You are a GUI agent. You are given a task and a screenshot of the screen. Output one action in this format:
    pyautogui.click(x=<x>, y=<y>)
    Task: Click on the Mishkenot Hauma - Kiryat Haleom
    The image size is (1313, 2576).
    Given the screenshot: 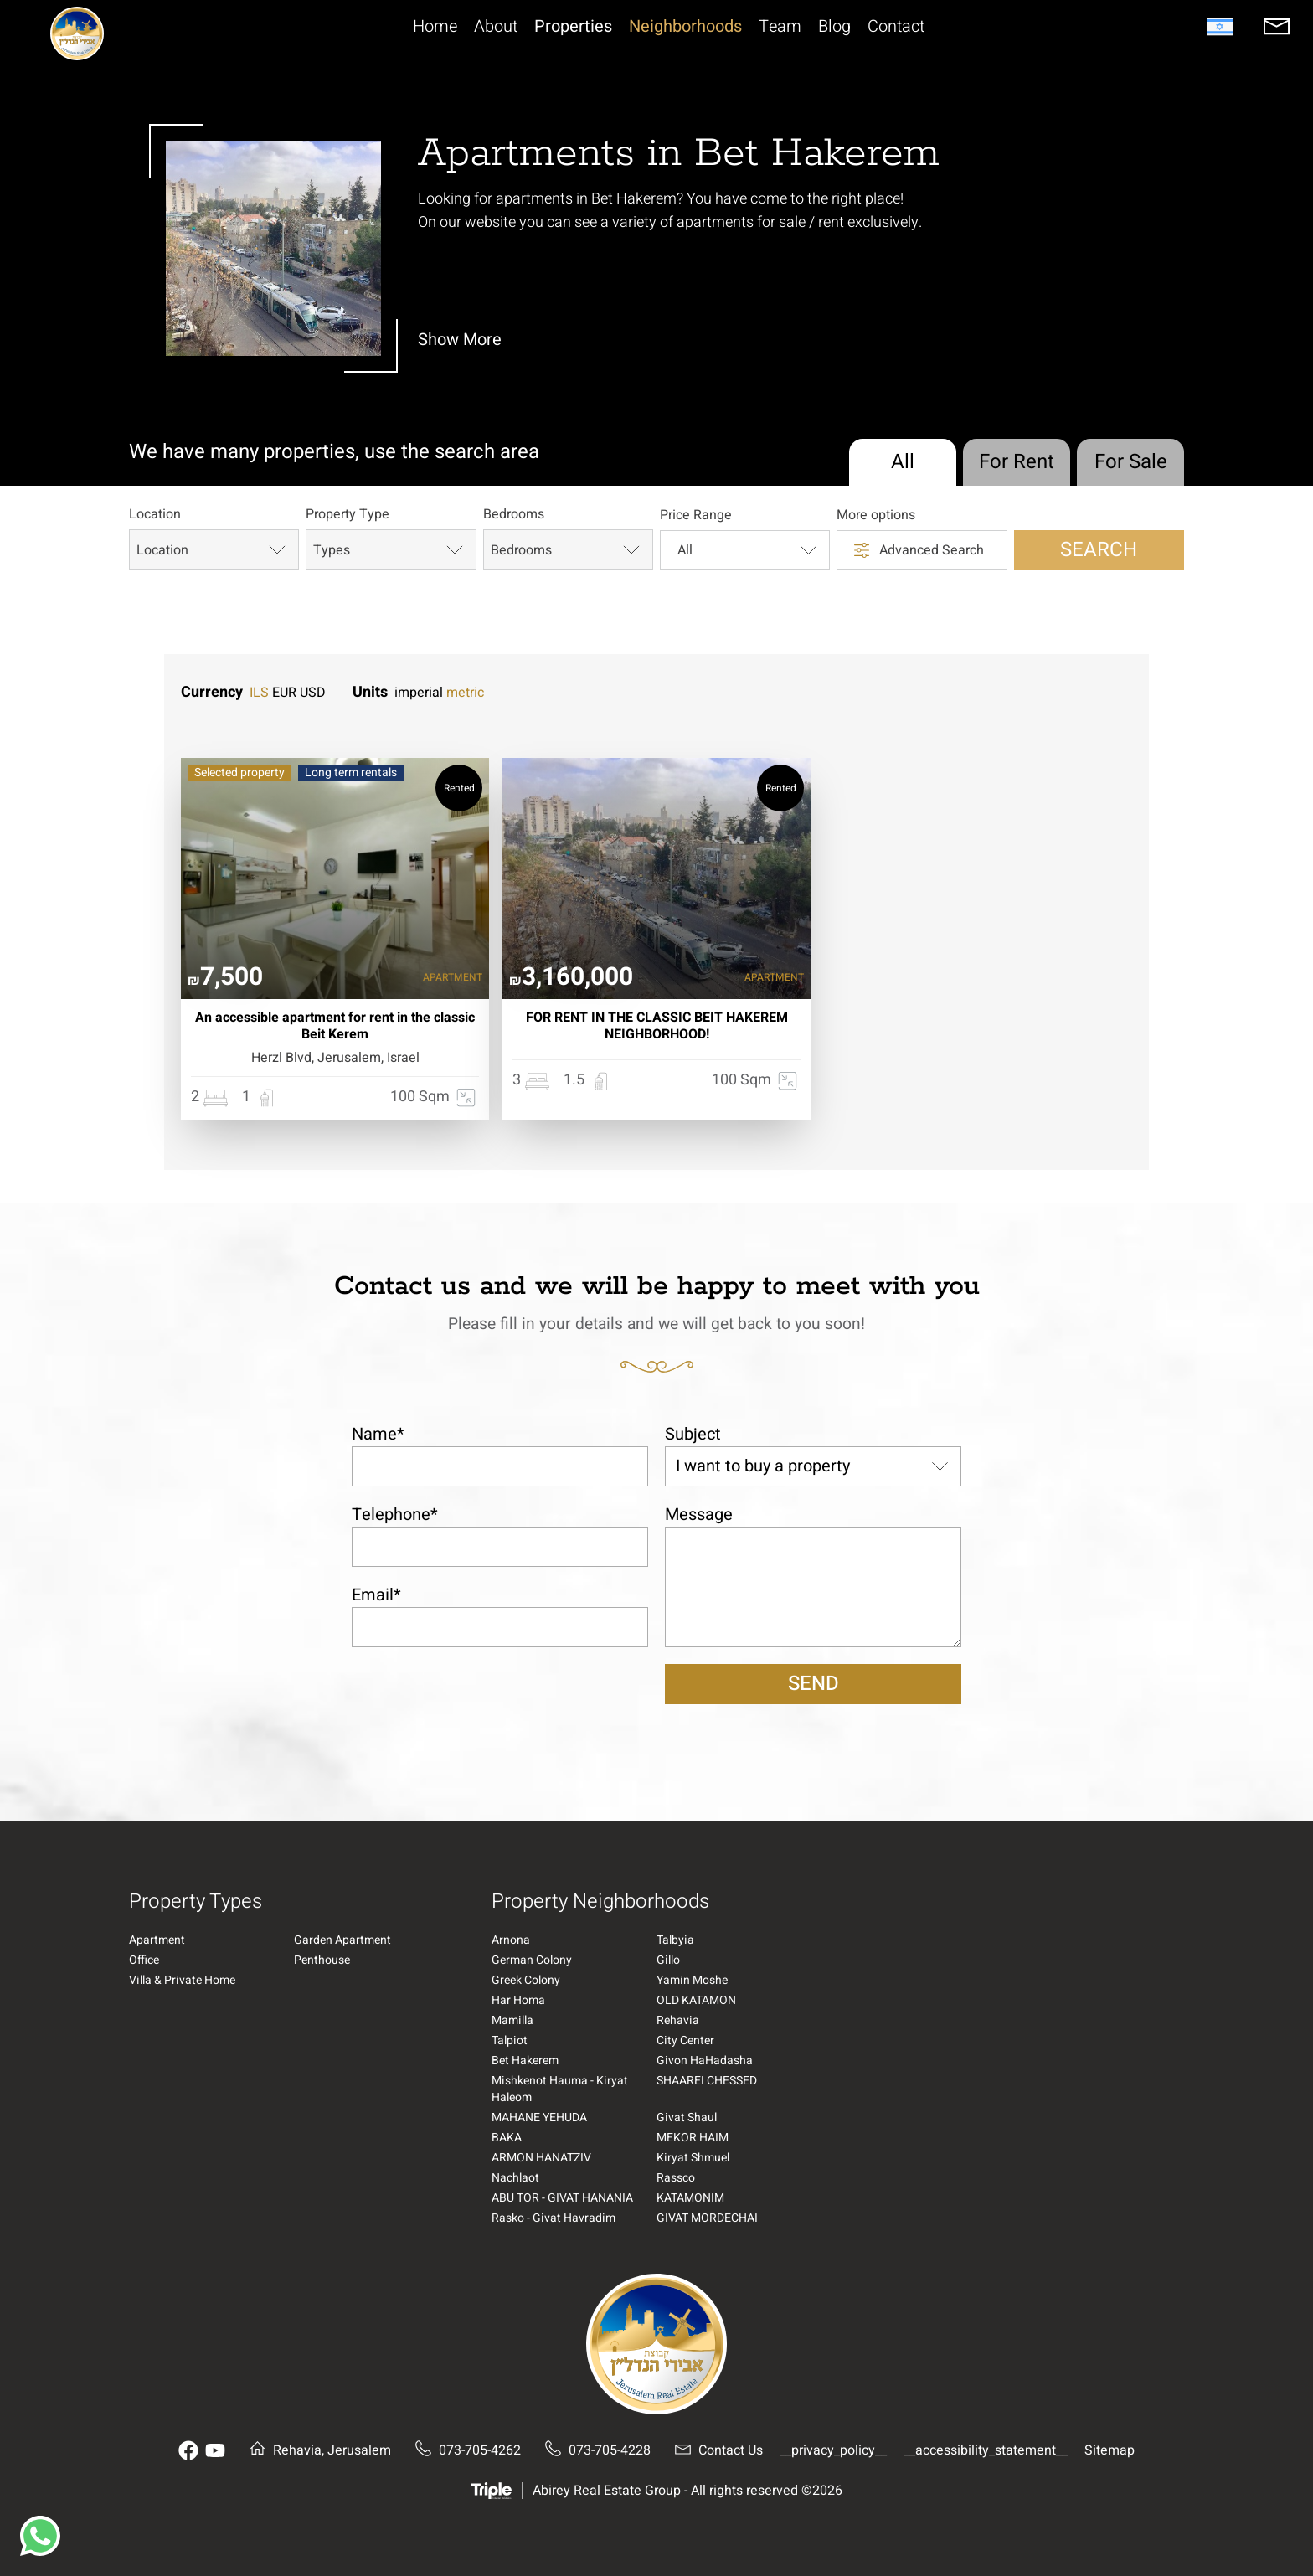 What is the action you would take?
    pyautogui.click(x=560, y=2089)
    